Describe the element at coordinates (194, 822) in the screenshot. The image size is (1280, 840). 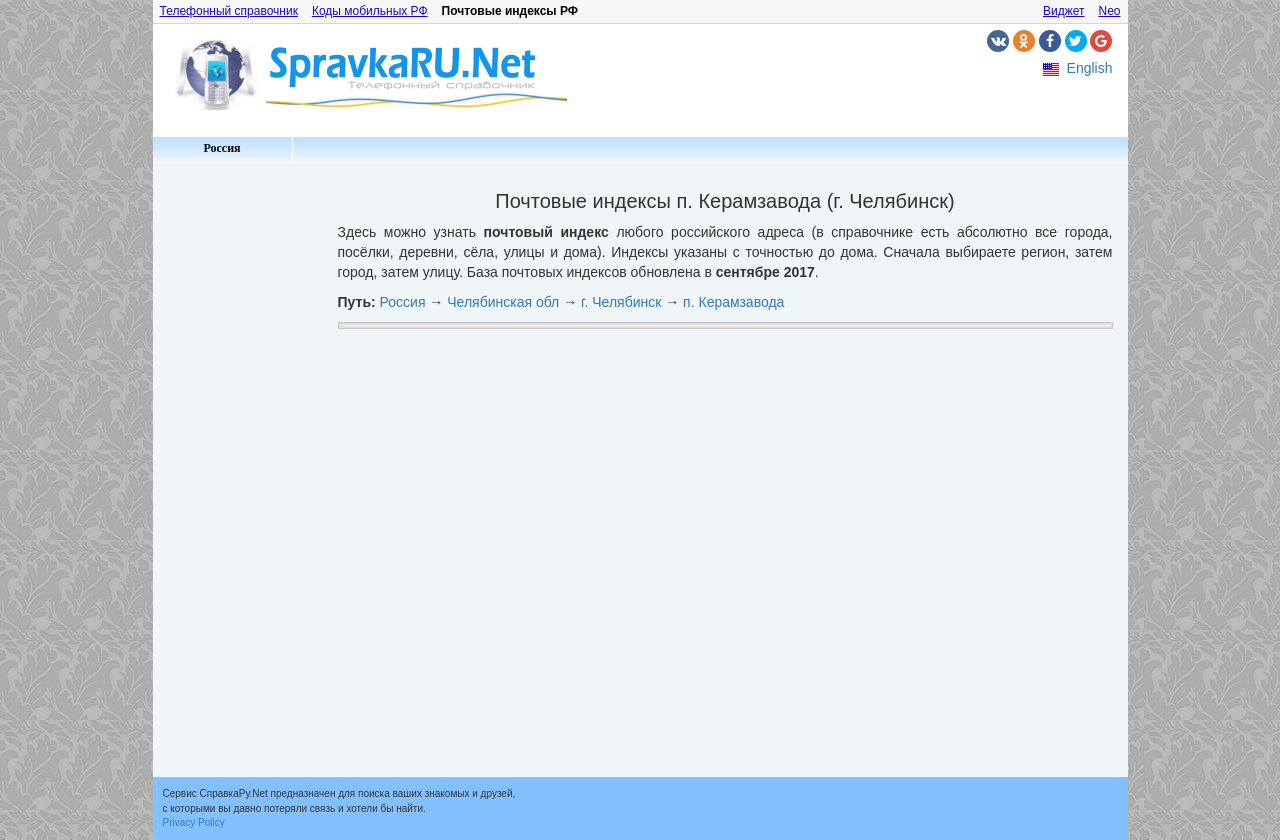
I see `Privacy Policy` at that location.